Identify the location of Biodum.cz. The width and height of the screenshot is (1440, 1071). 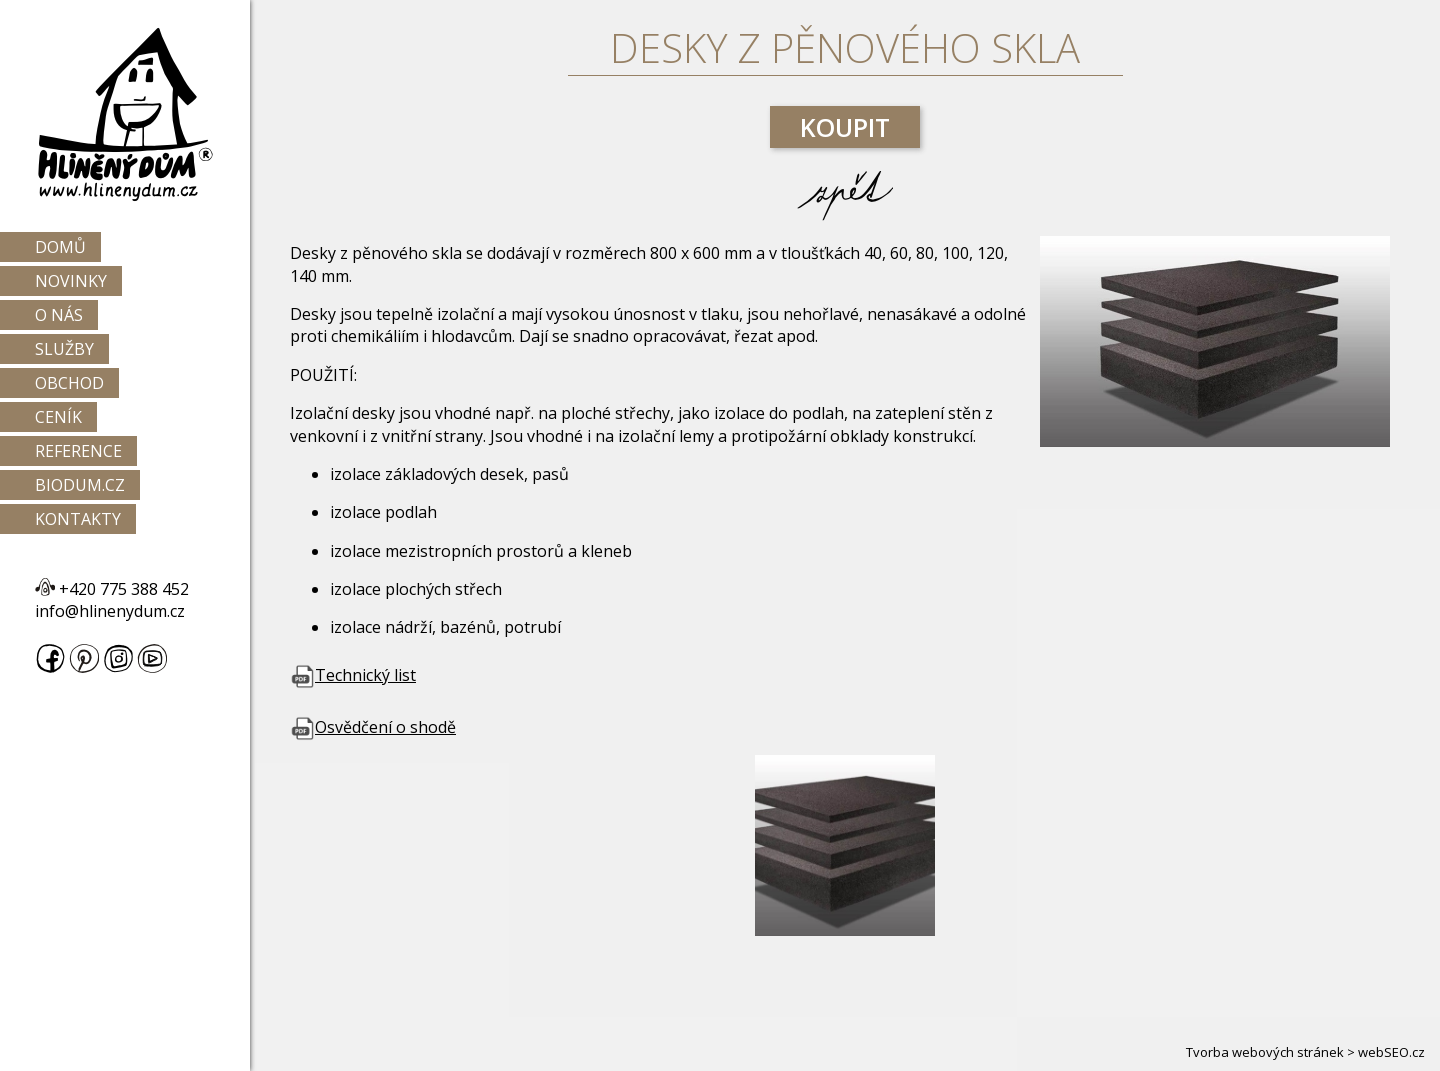
(80, 485).